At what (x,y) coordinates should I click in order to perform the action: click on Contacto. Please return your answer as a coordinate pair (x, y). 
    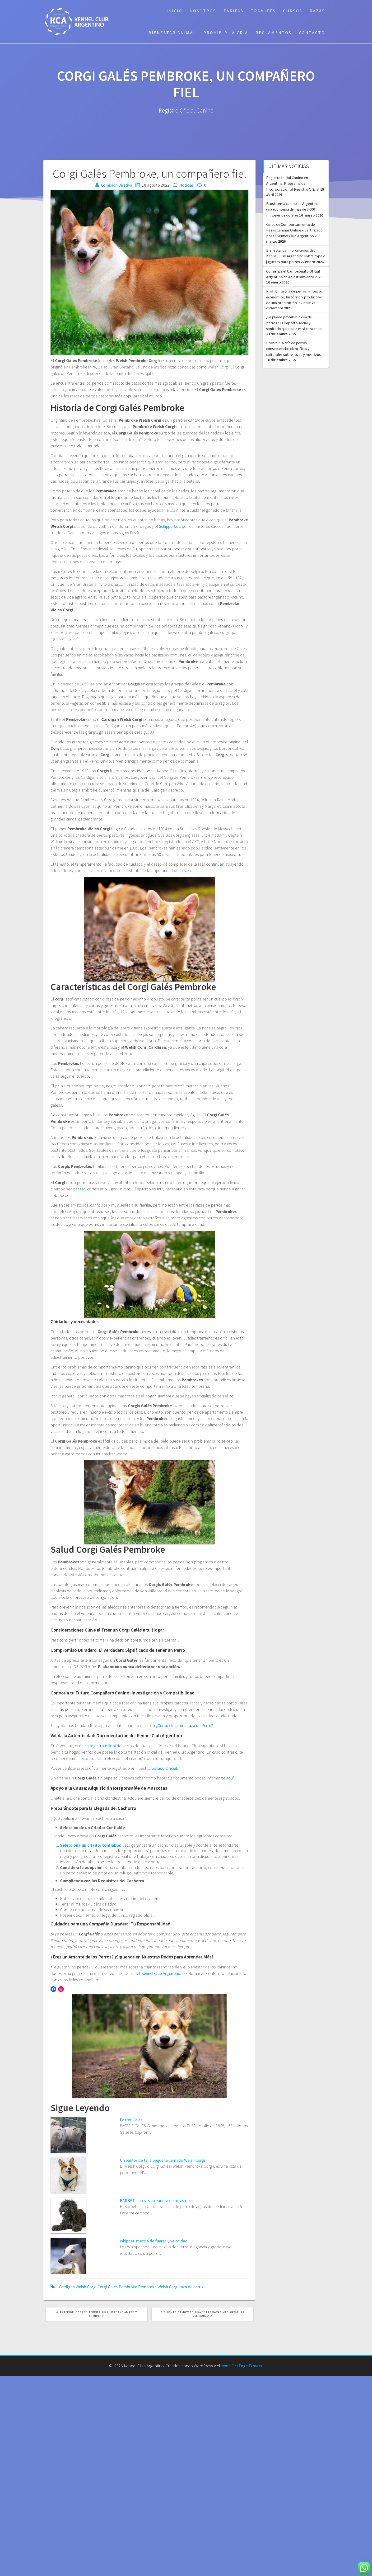
    Looking at the image, I should click on (312, 32).